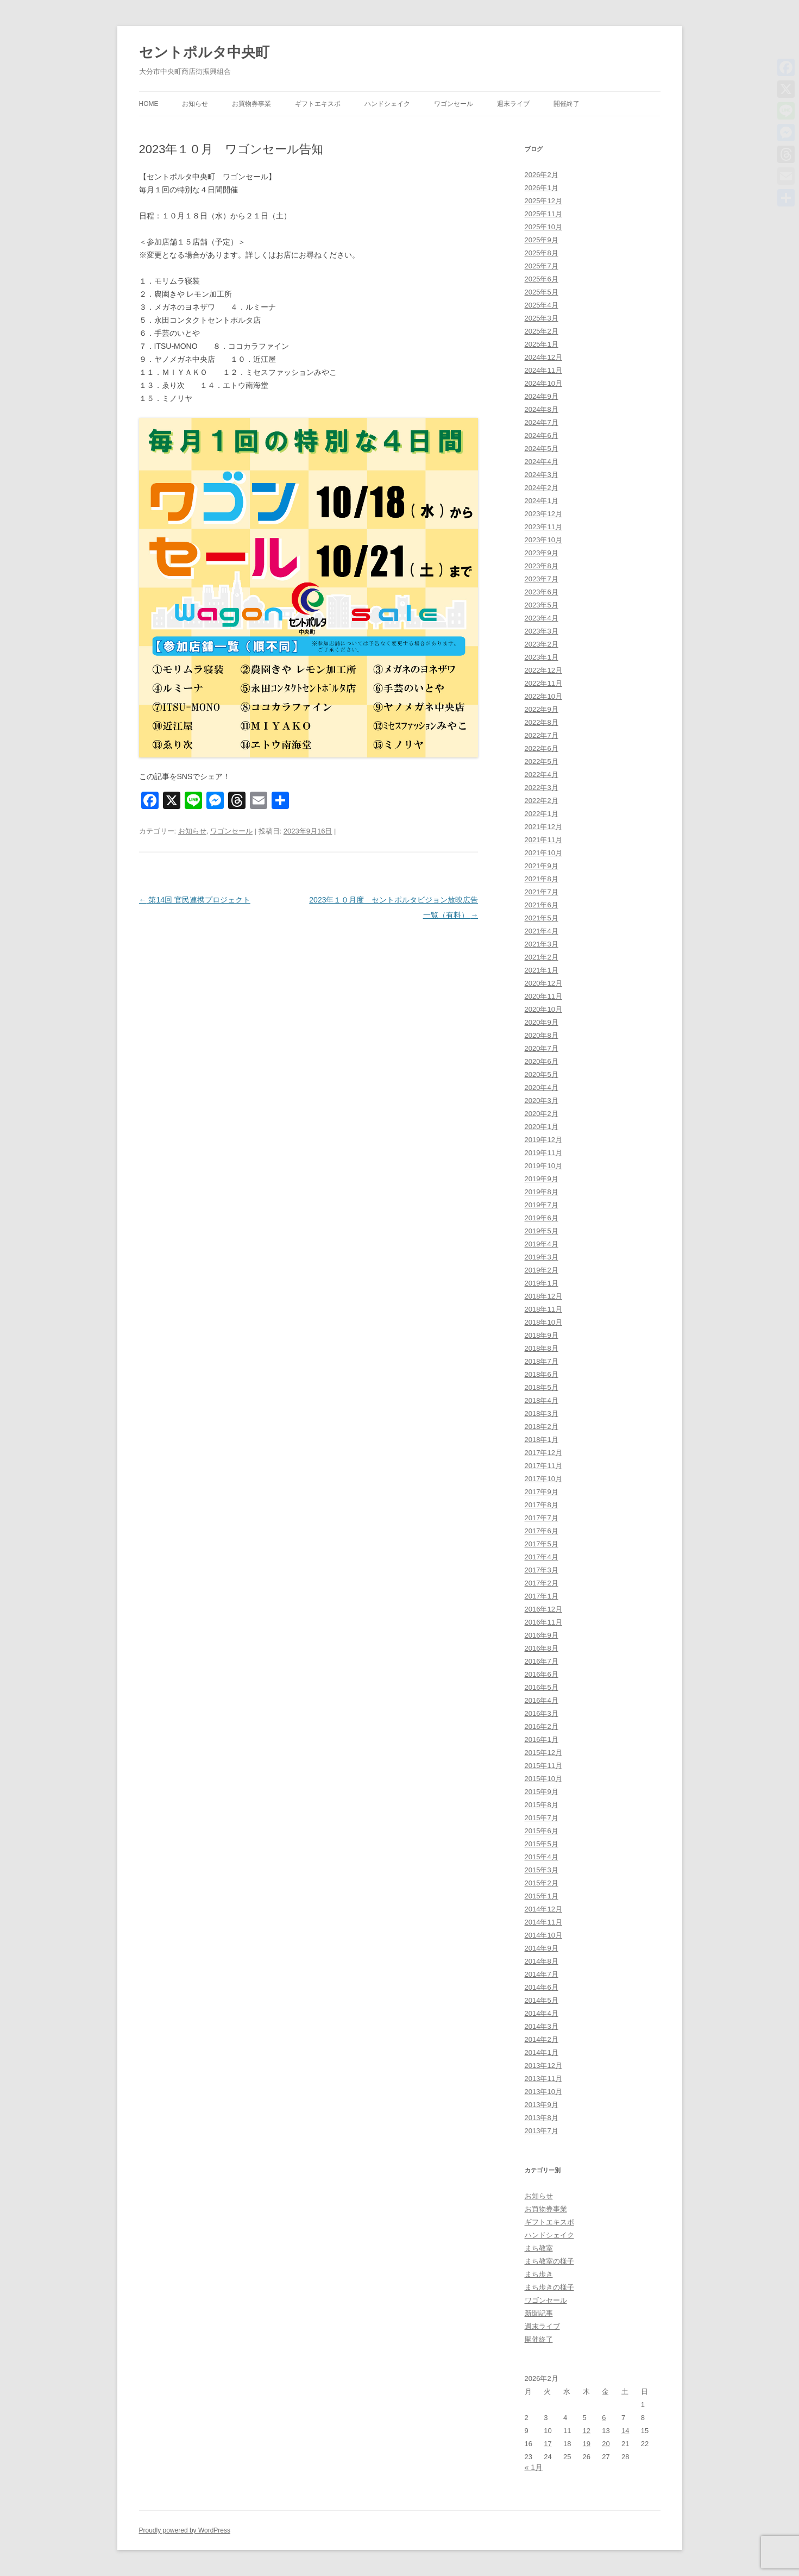 This screenshot has height=2576, width=799. What do you see at coordinates (543, 1322) in the screenshot?
I see `2018年10月` at bounding box center [543, 1322].